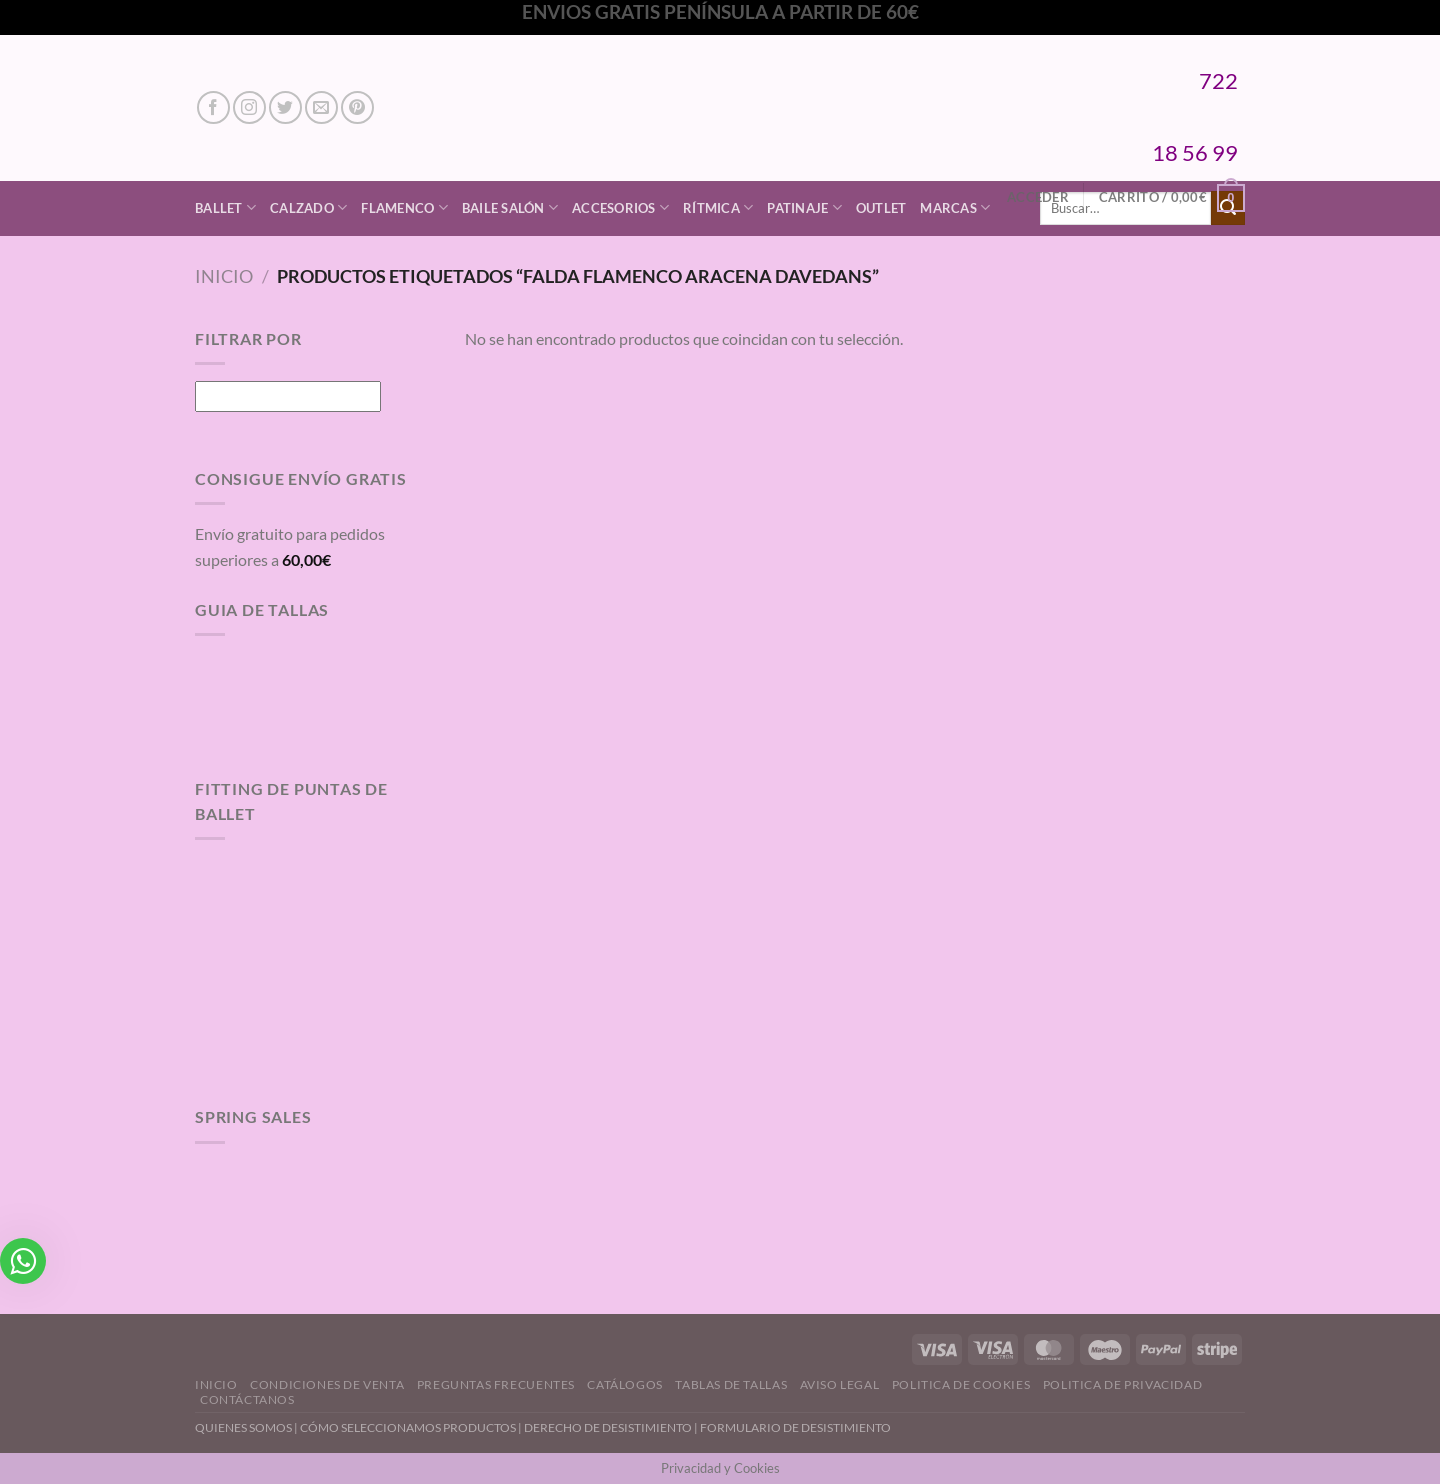  I want to click on Outlet, so click(881, 208).